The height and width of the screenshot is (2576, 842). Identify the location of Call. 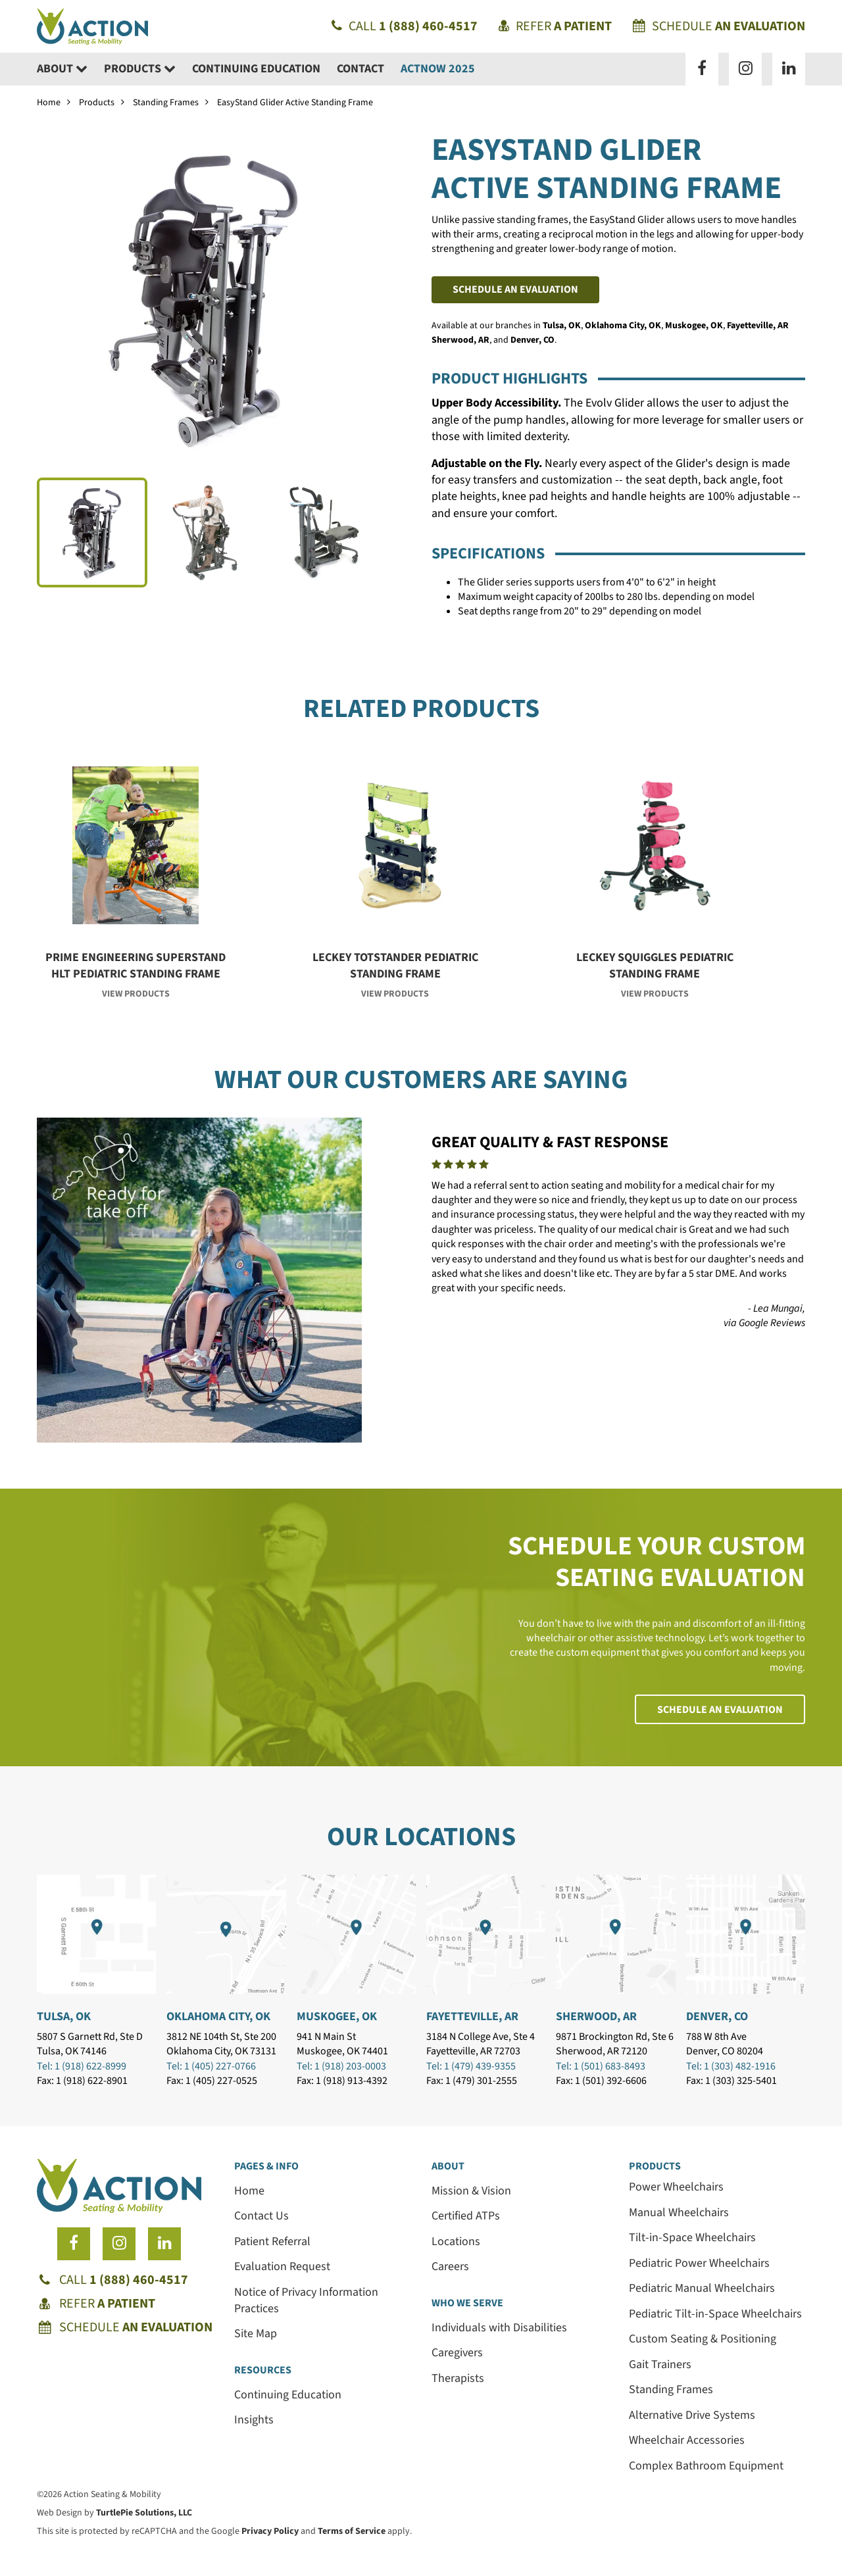
(405, 26).